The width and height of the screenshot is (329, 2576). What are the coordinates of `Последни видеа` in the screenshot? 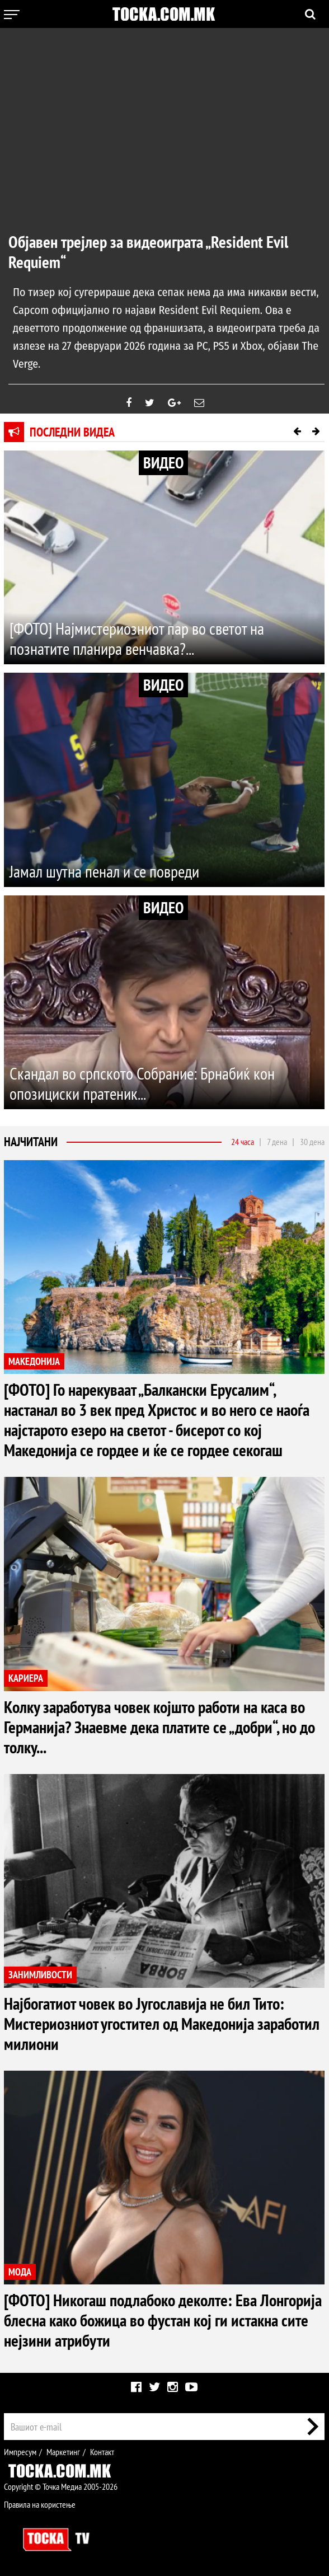 It's located at (72, 432).